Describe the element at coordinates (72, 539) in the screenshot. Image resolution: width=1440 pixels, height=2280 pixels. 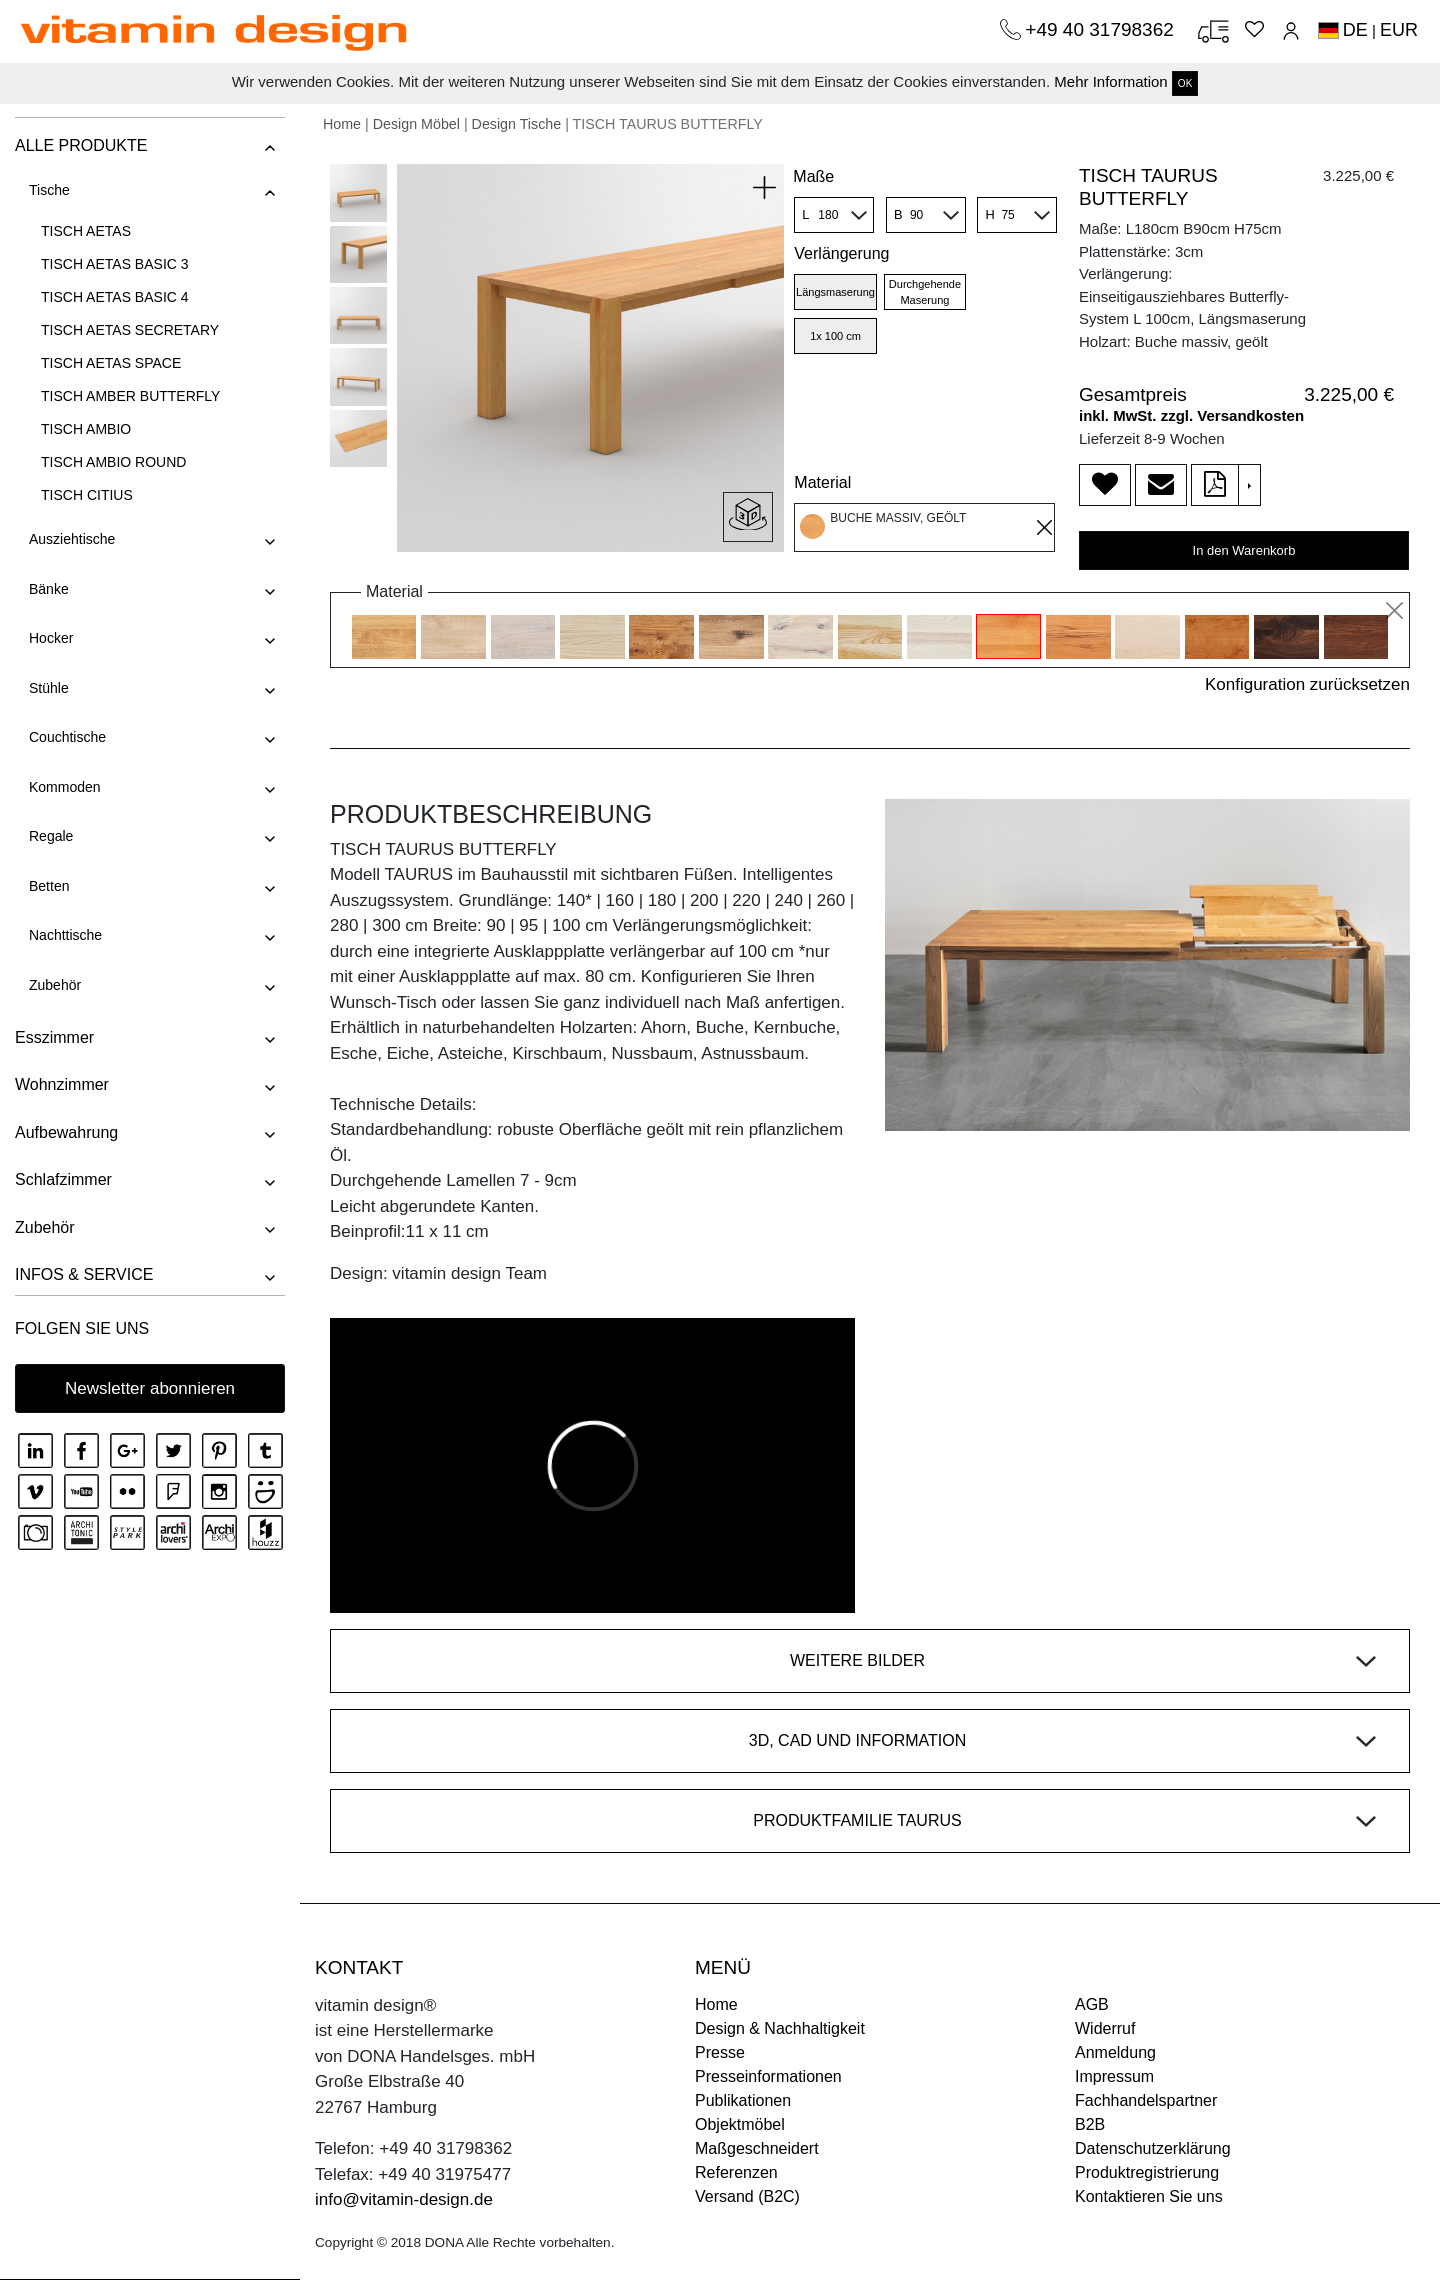
I see `Ausziehtische` at that location.